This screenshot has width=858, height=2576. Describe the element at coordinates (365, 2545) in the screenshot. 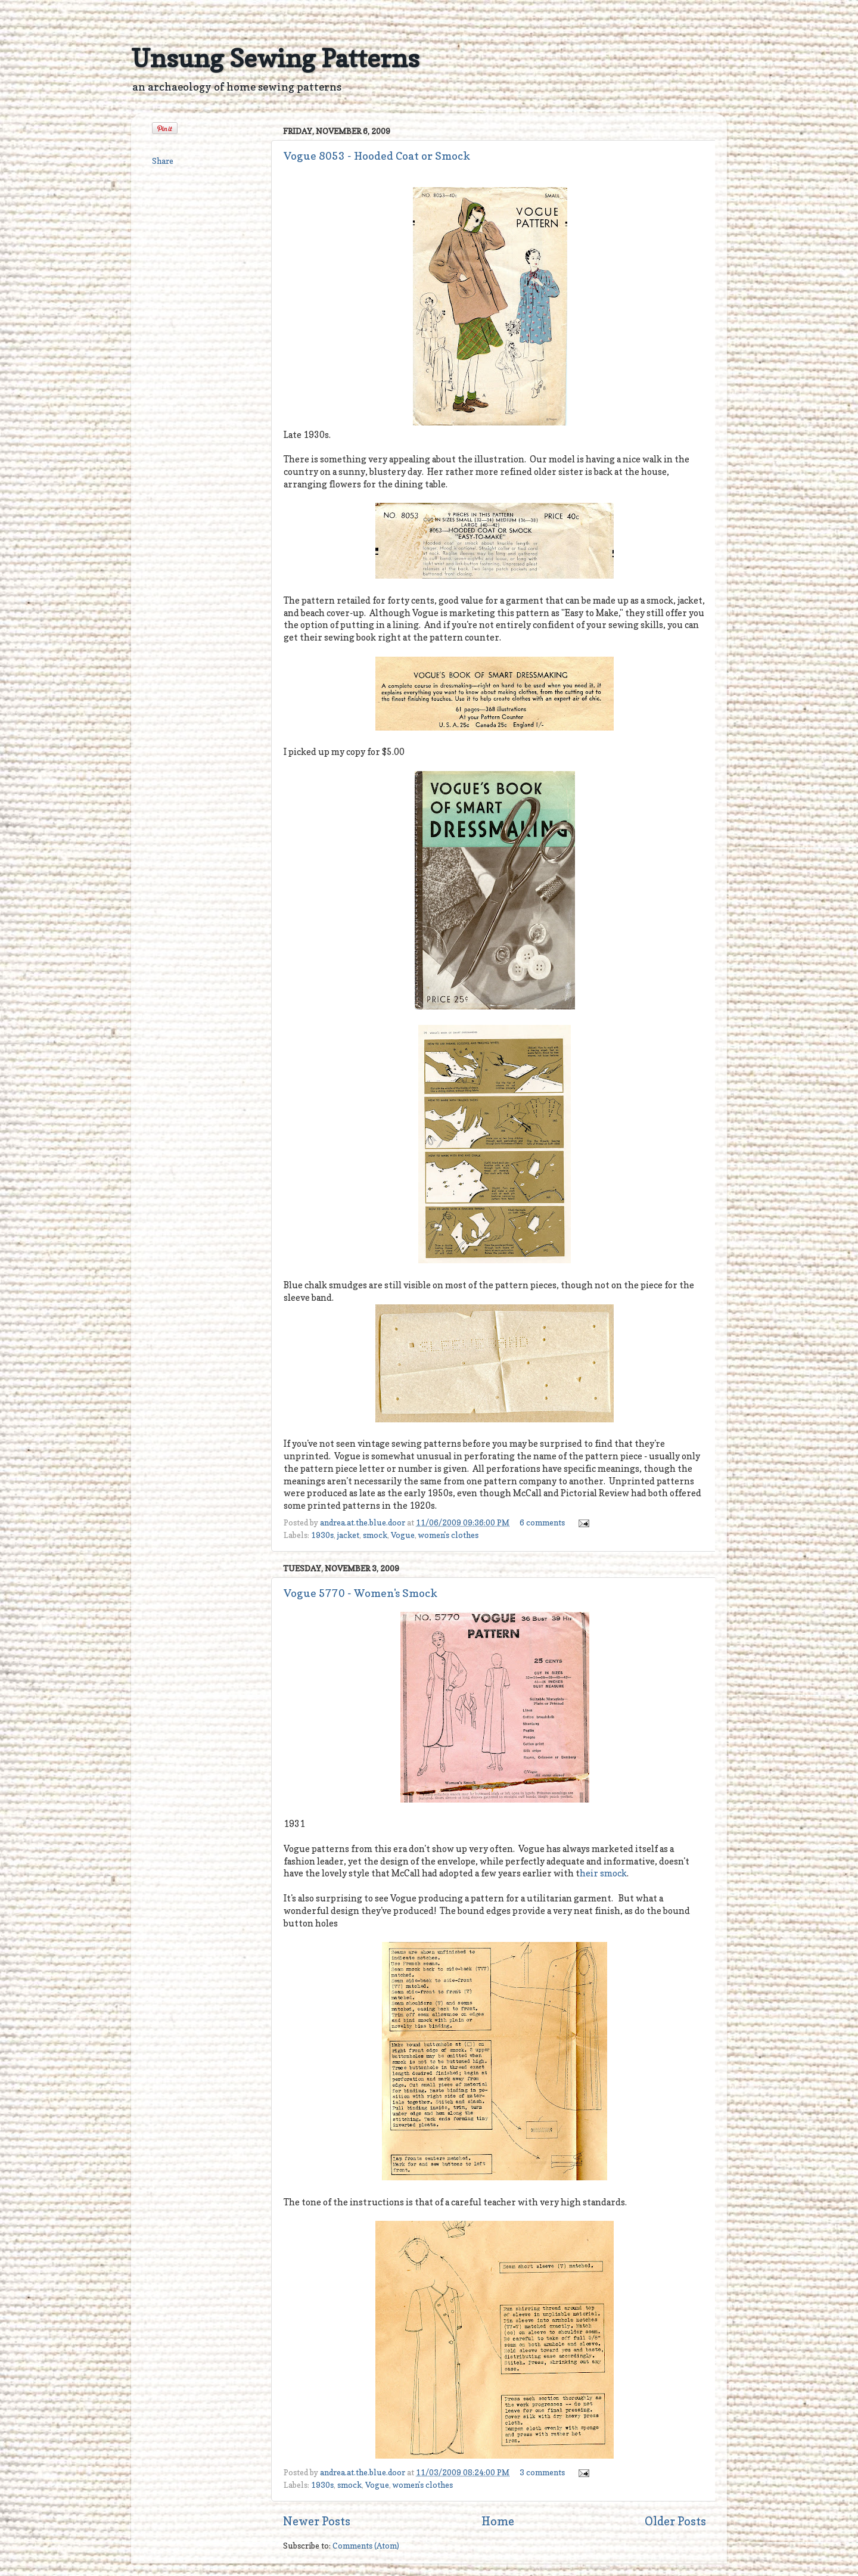

I see `Comments (Atom)` at that location.